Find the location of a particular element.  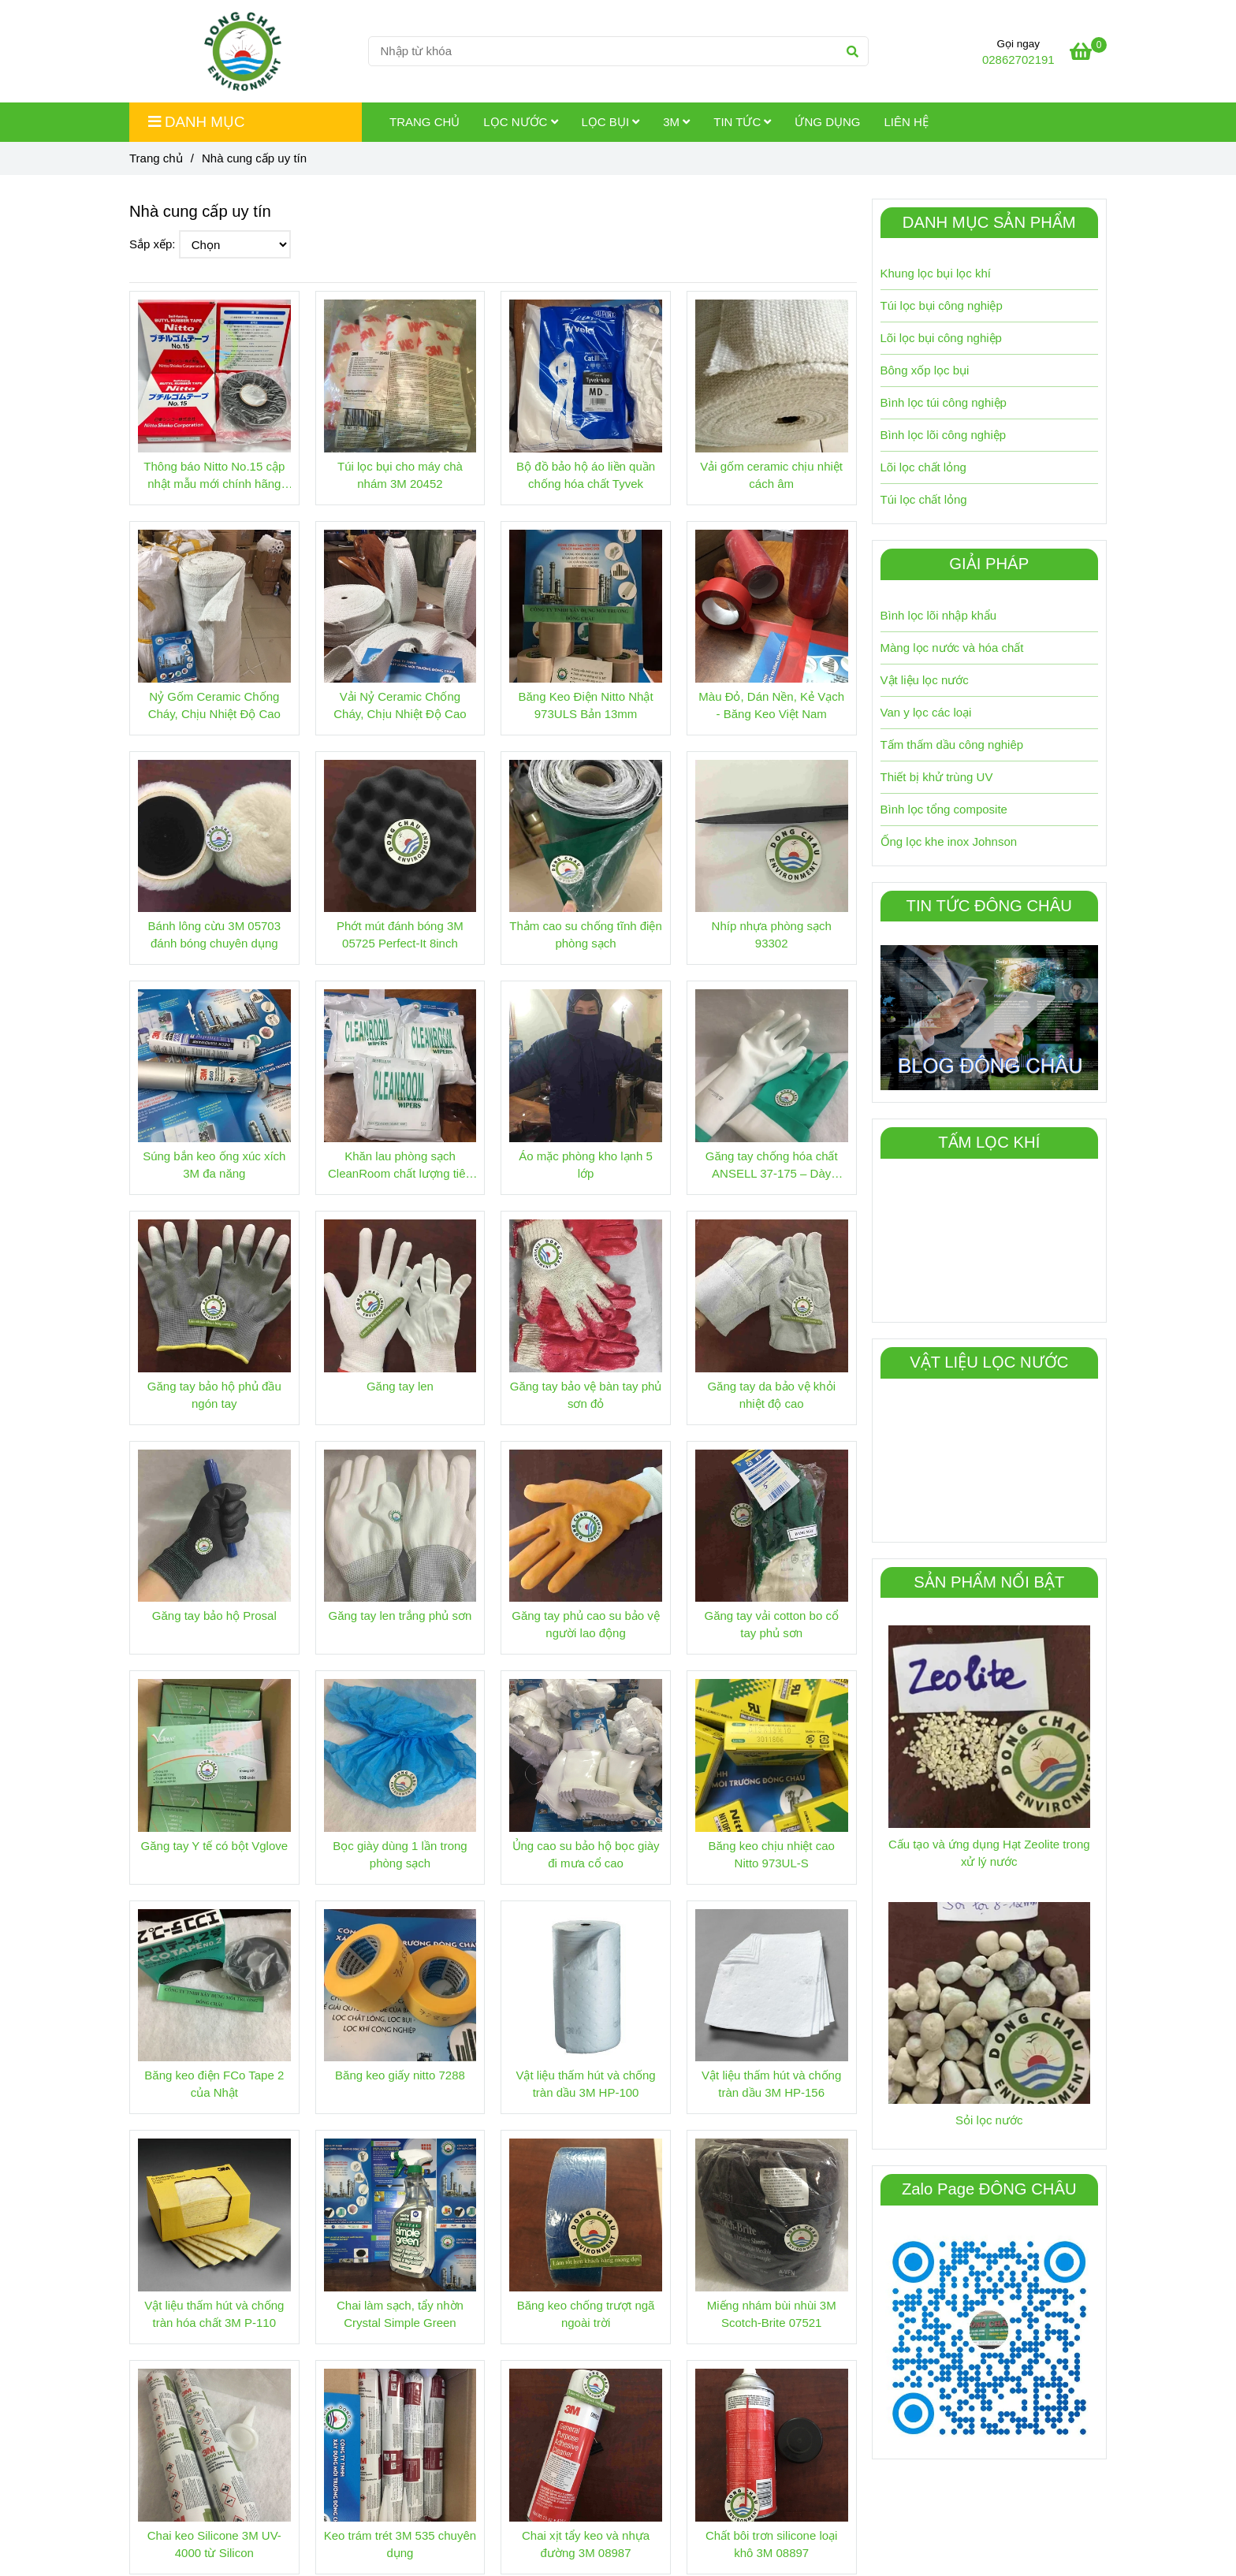

Màng lọc nước và hóa chất is located at coordinates (952, 647).